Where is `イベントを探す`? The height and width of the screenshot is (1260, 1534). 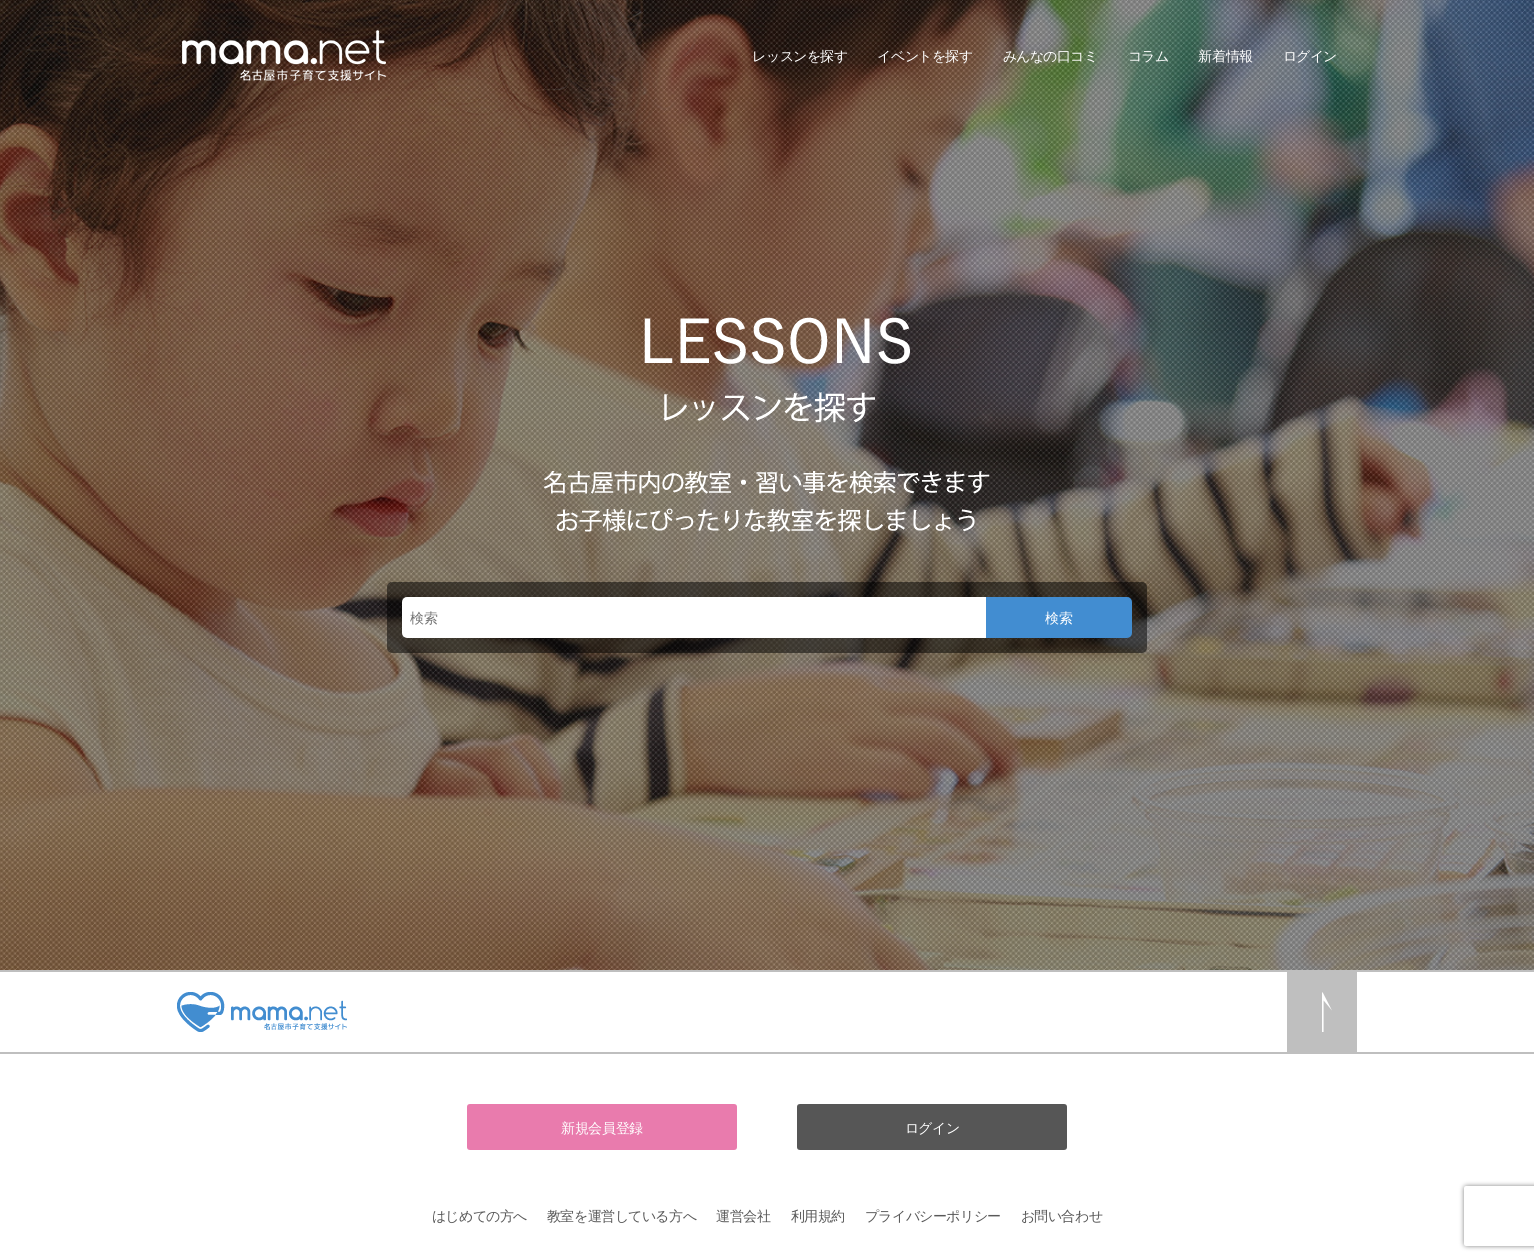
イベントを探す is located at coordinates (924, 55).